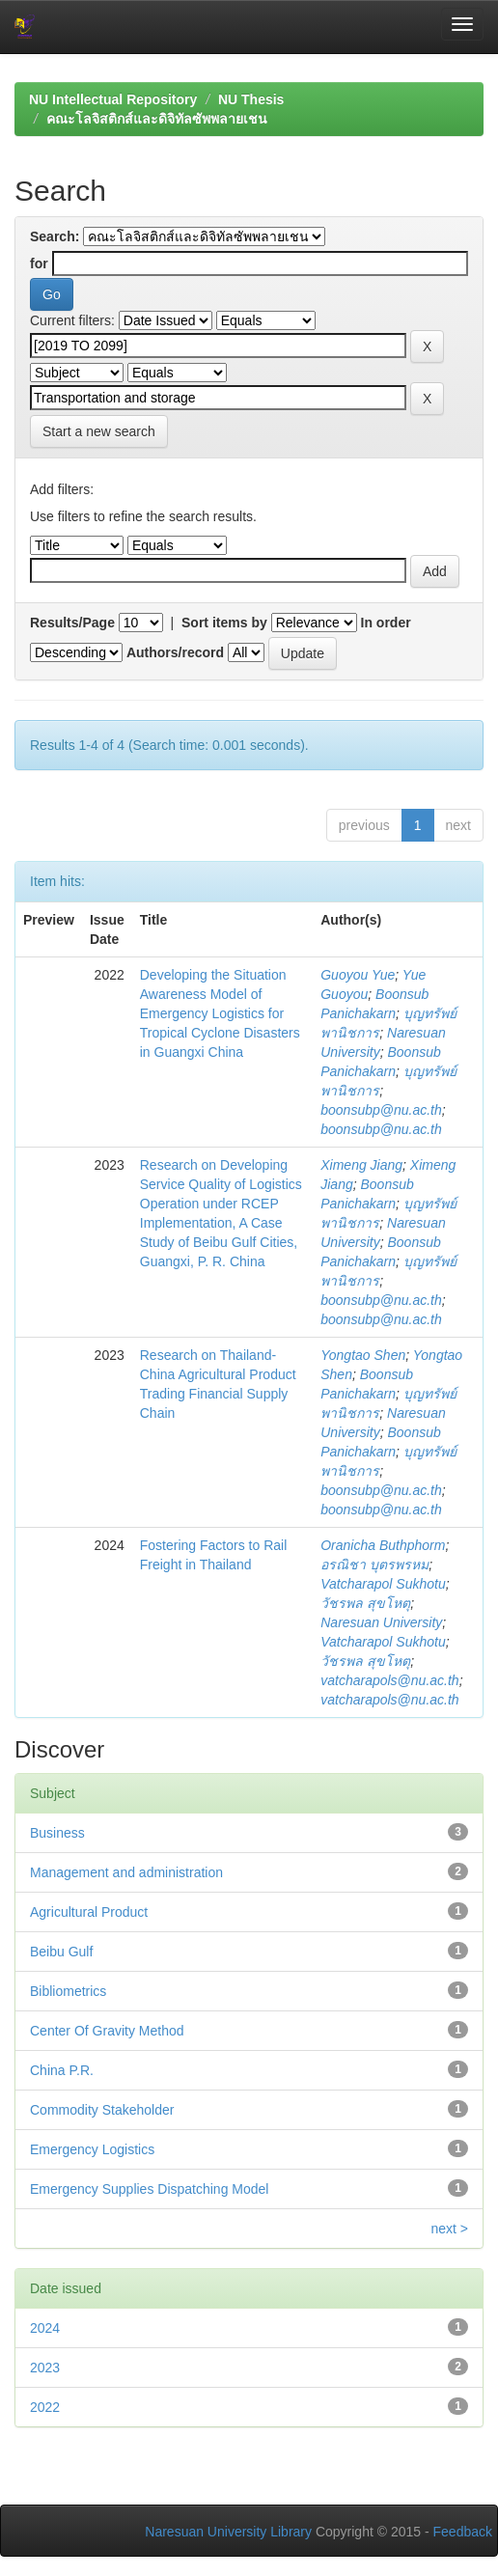 The width and height of the screenshot is (498, 2576). Describe the element at coordinates (462, 2531) in the screenshot. I see `Feedback` at that location.